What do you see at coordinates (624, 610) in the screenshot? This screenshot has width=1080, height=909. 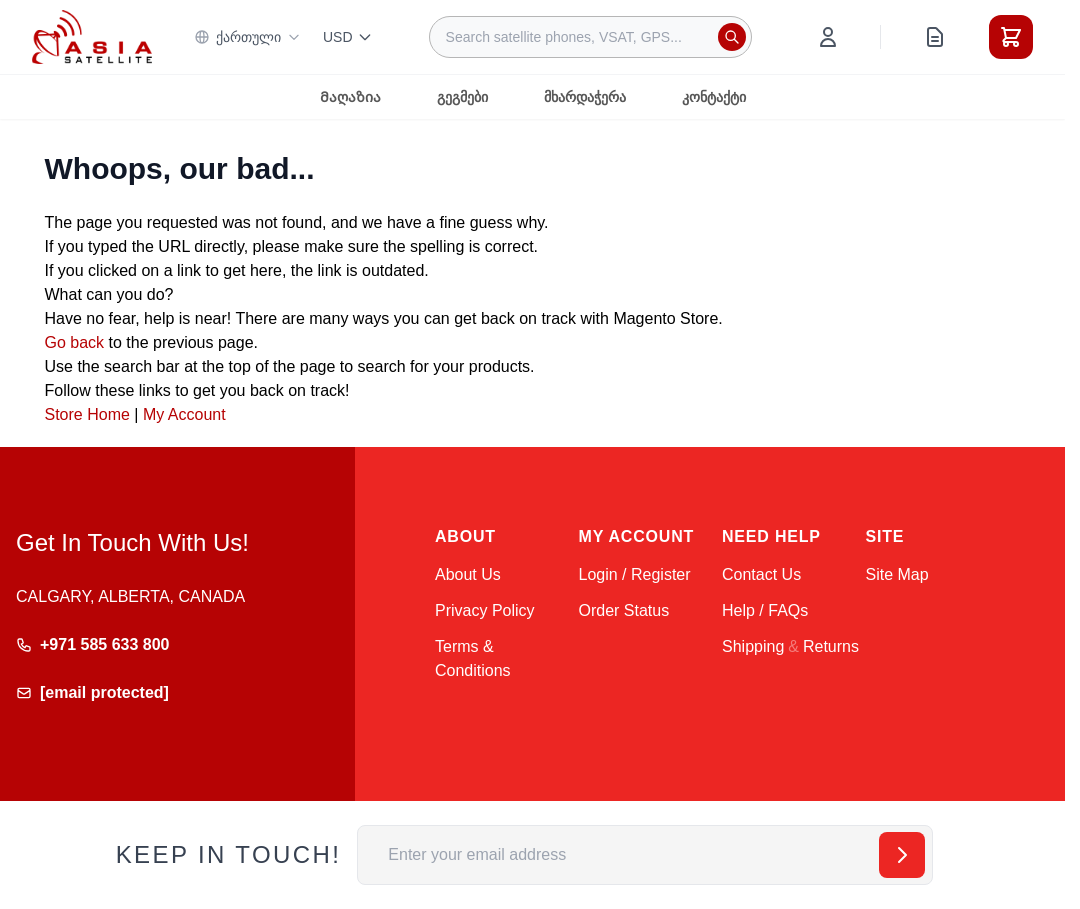 I see `Order Status` at bounding box center [624, 610].